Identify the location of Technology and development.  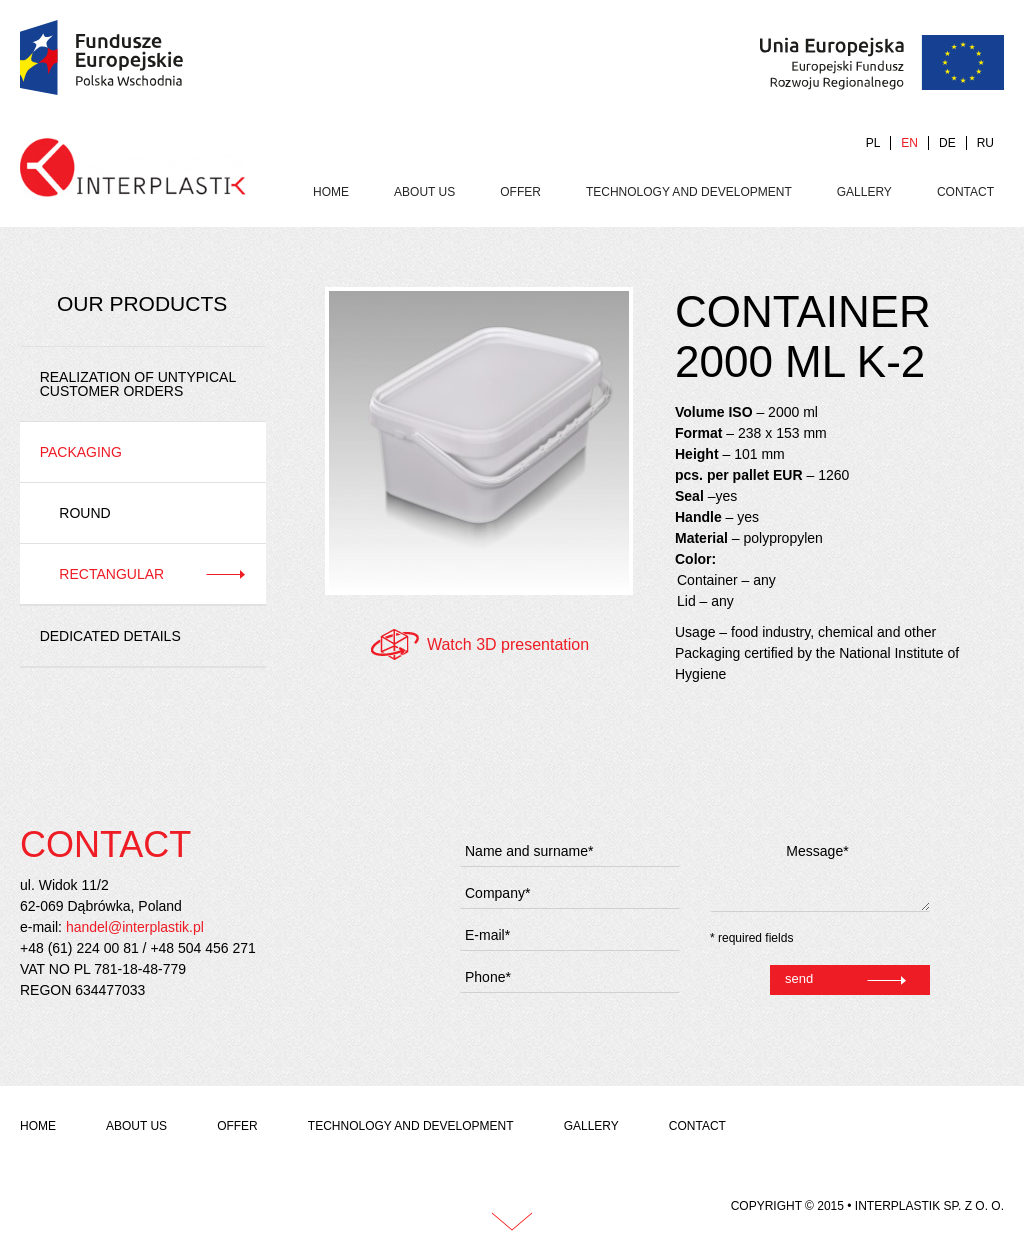
(689, 192).